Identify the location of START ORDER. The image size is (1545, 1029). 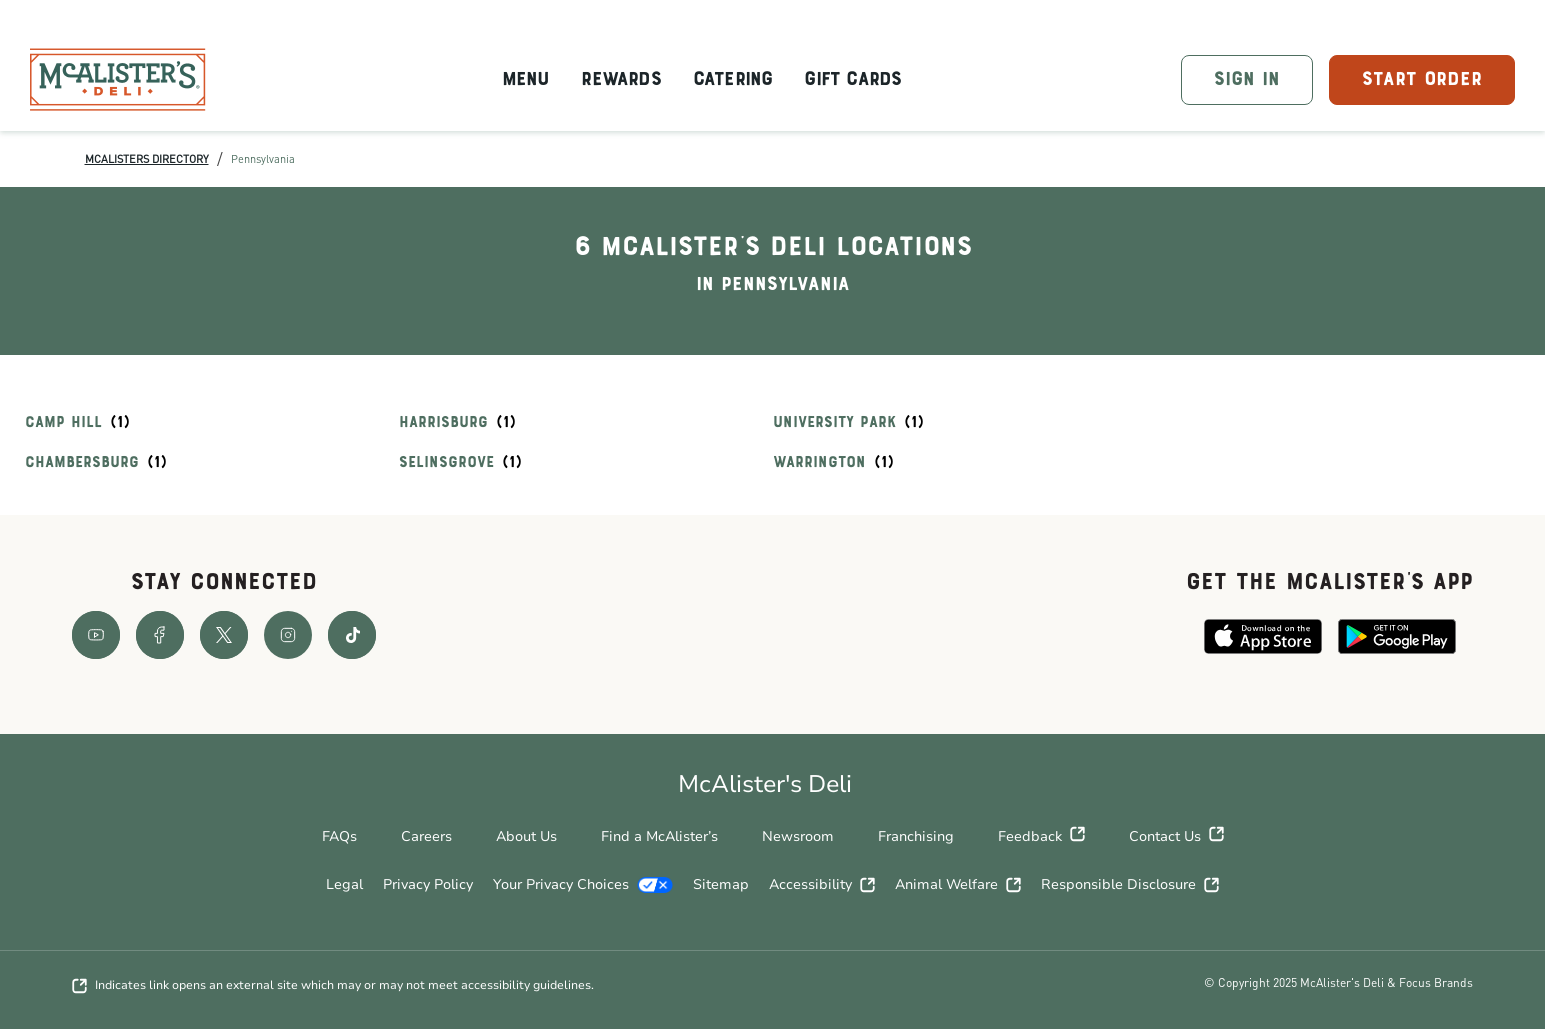
(1422, 80).